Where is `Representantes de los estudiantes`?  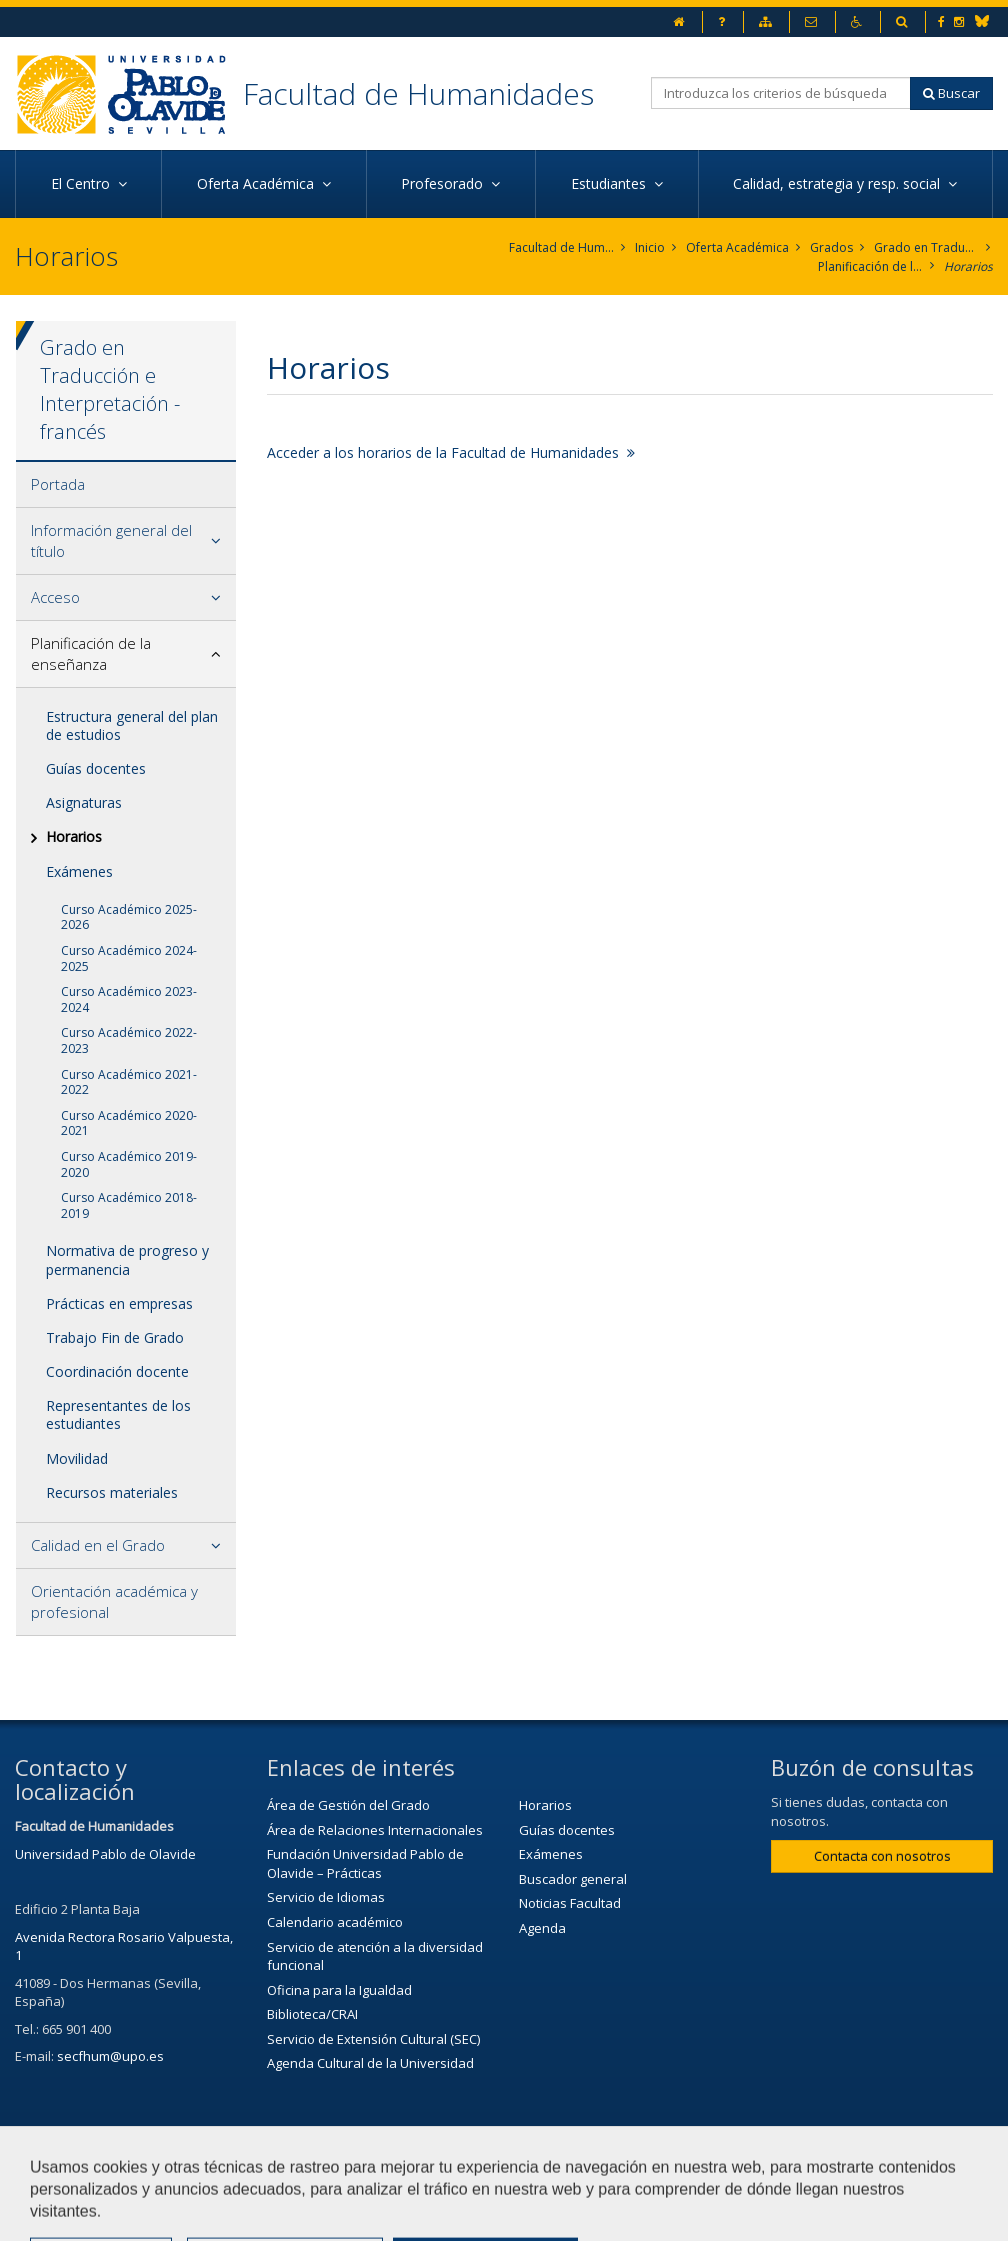
Representantes de los estudiantes is located at coordinates (118, 1414).